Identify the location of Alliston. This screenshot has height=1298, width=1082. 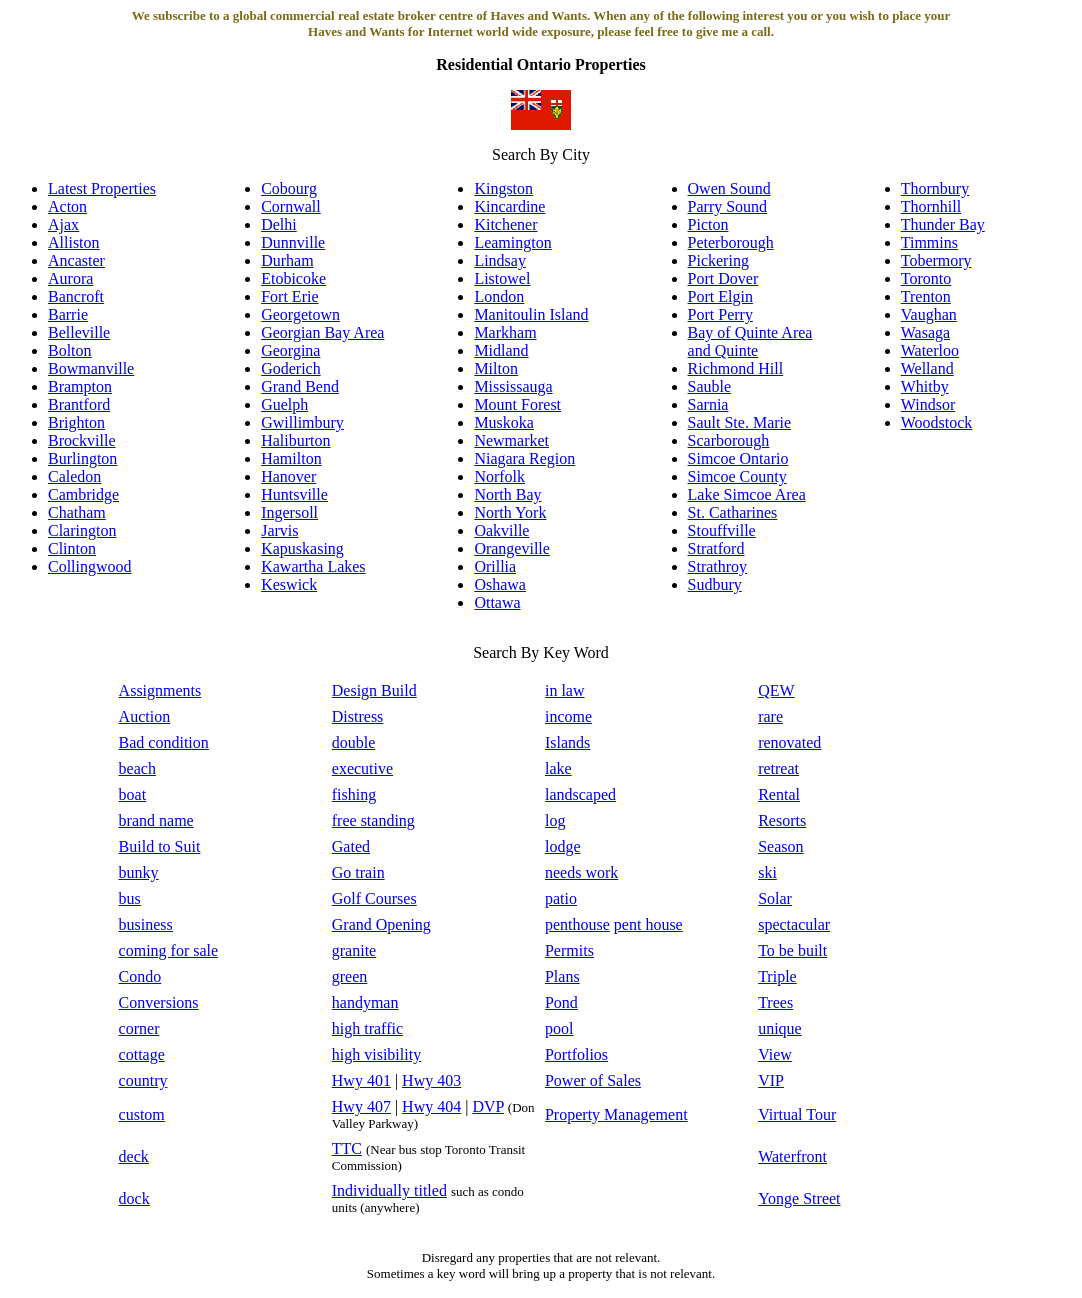
(74, 242).